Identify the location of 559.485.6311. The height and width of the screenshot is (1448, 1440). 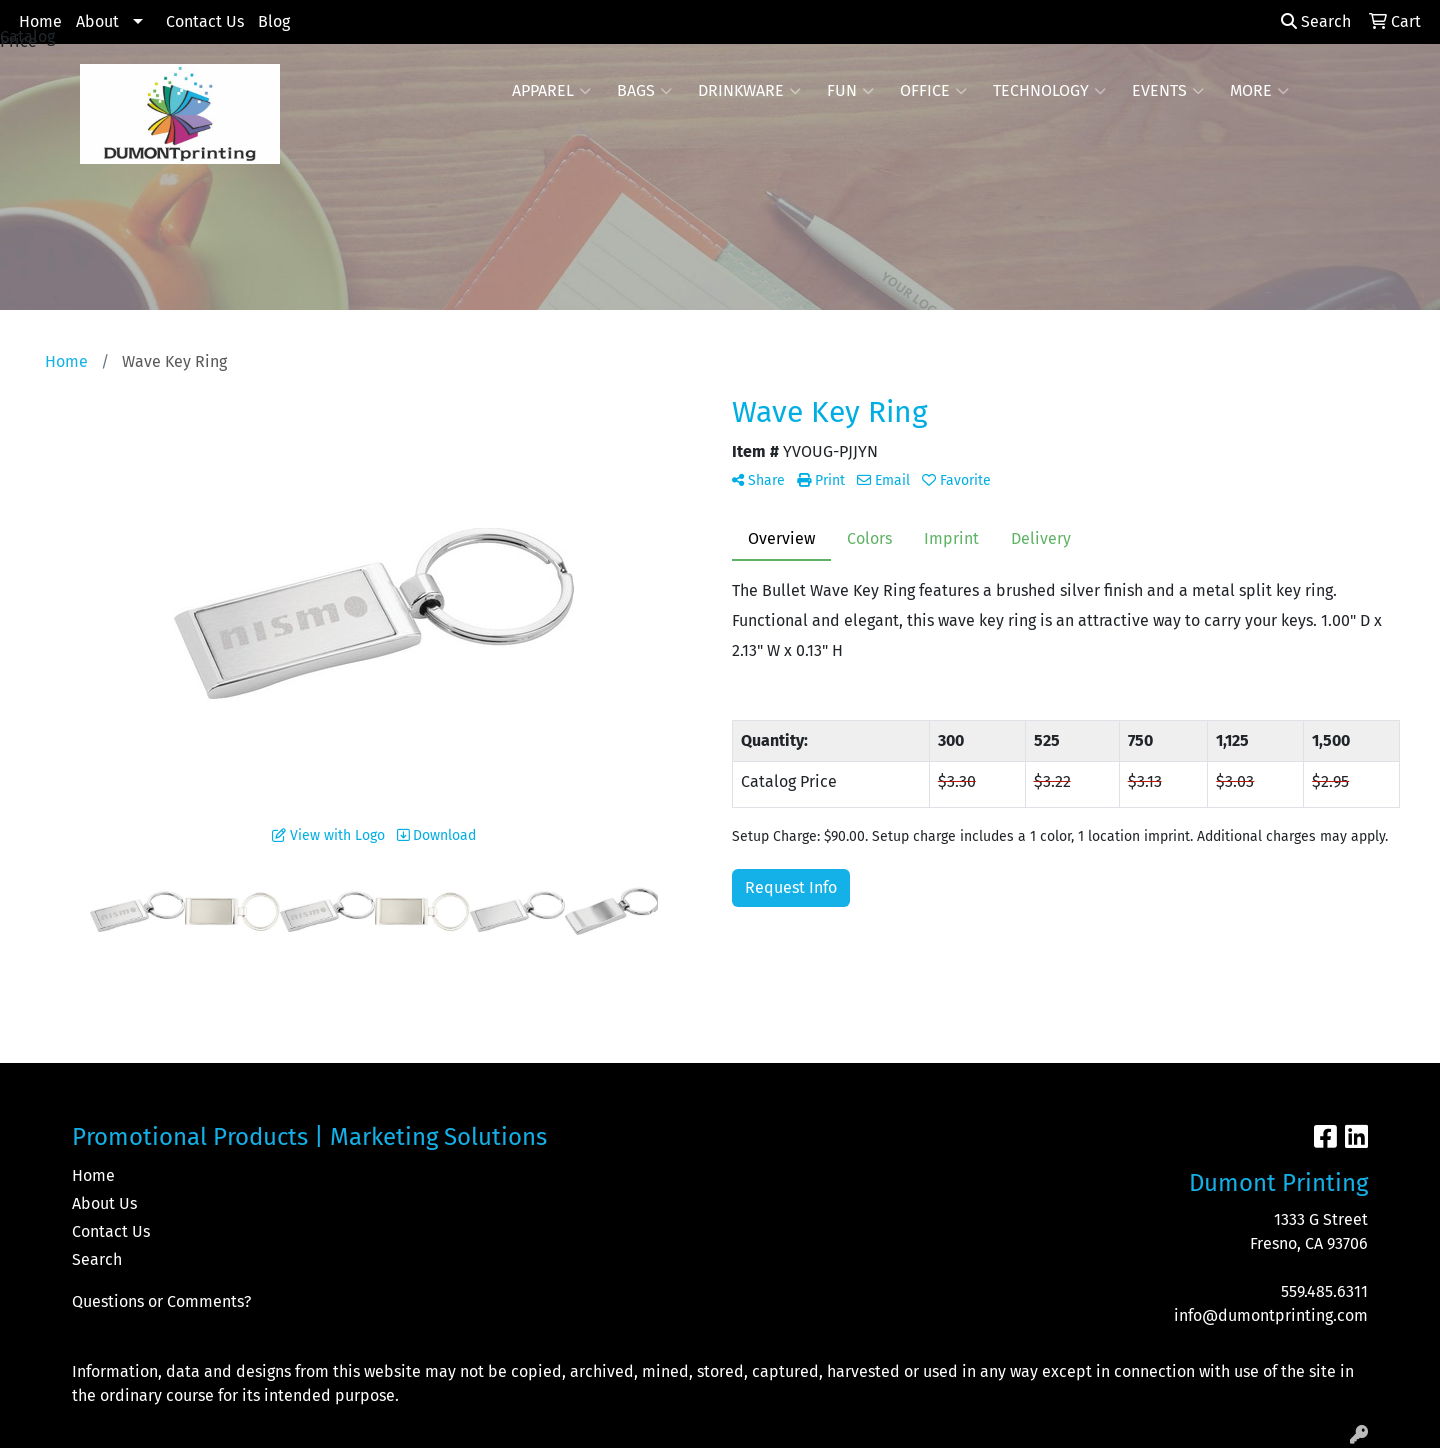
(1324, 1291).